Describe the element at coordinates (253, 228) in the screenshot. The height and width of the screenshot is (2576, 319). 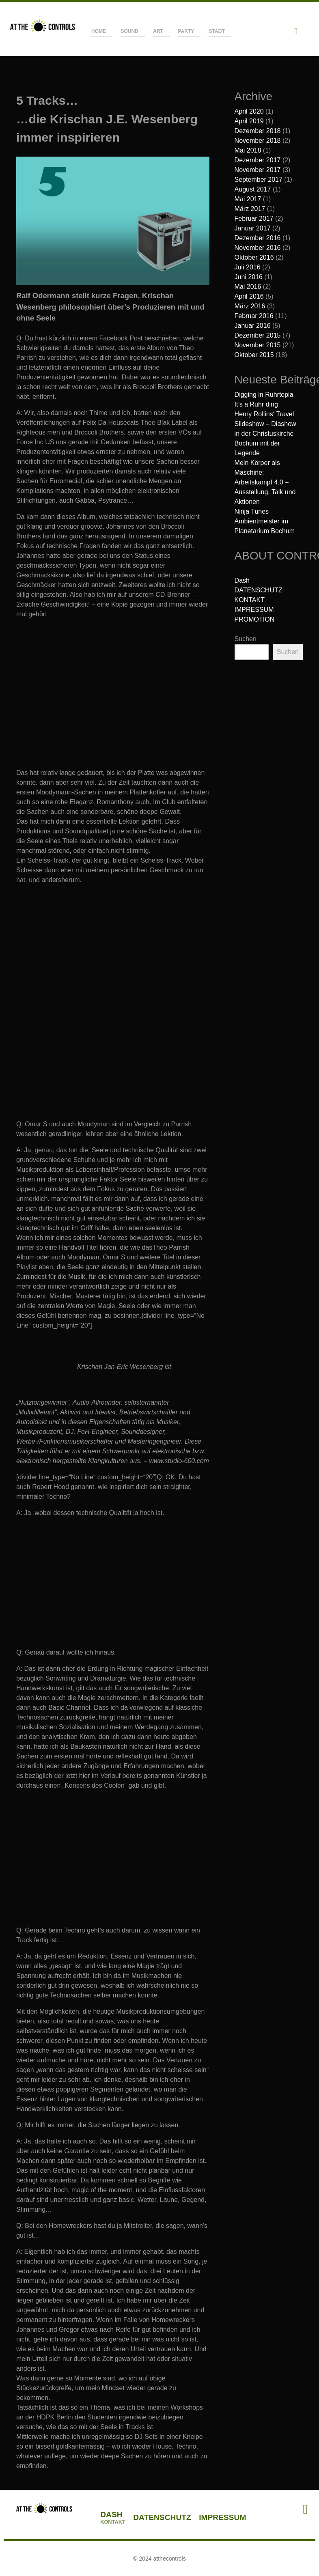
I see `Januar 2017` at that location.